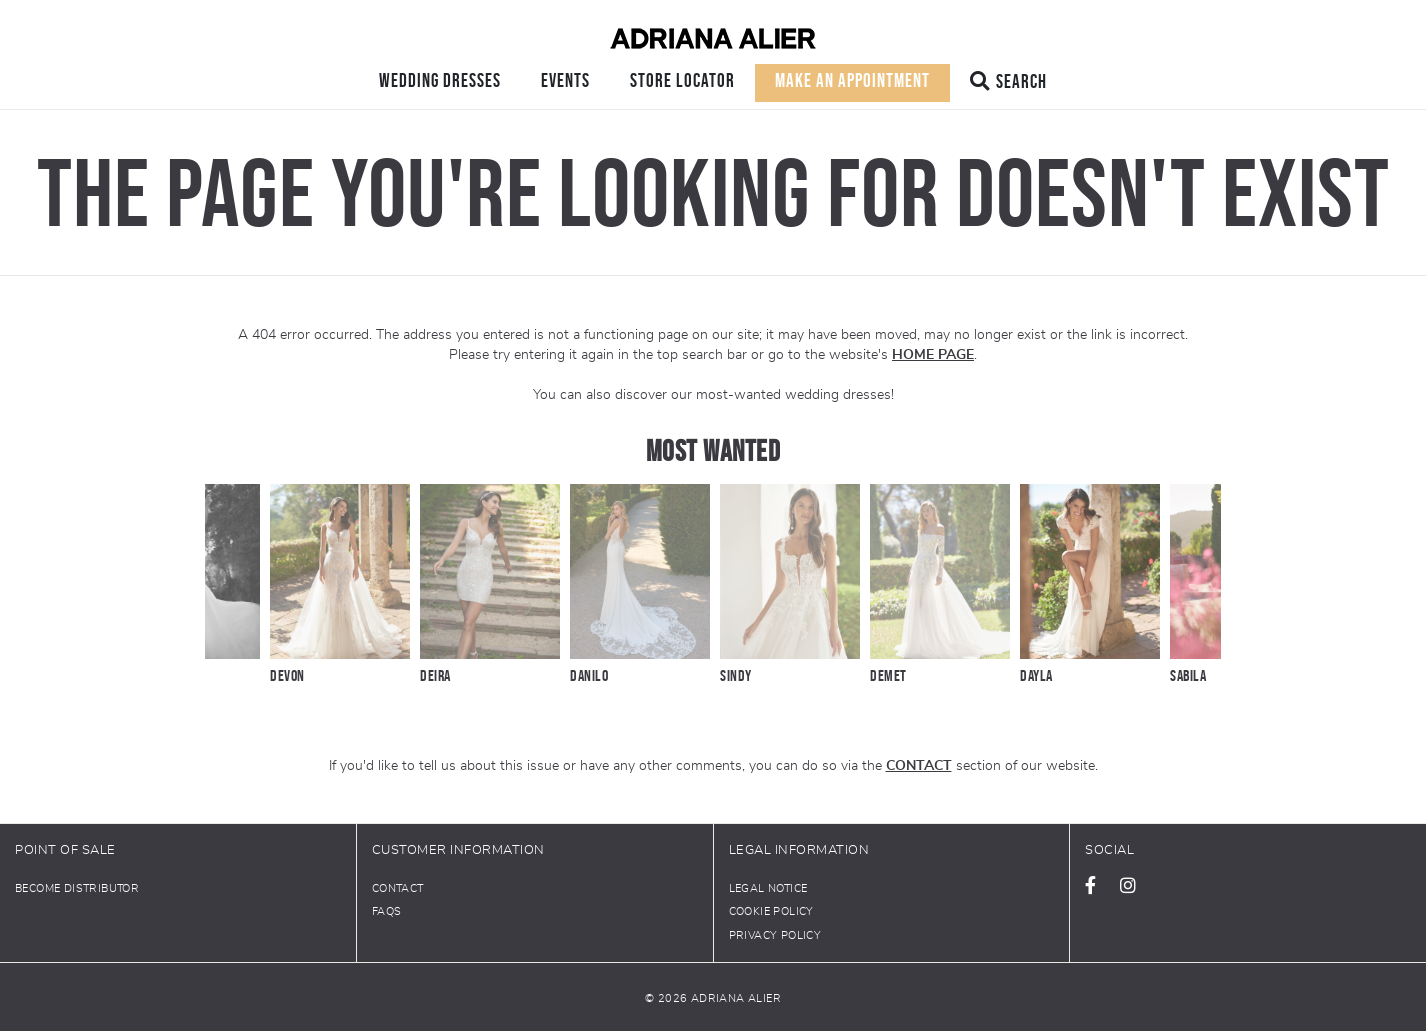  Describe the element at coordinates (713, 998) in the screenshot. I see `© 2026 Adriana Alier` at that location.